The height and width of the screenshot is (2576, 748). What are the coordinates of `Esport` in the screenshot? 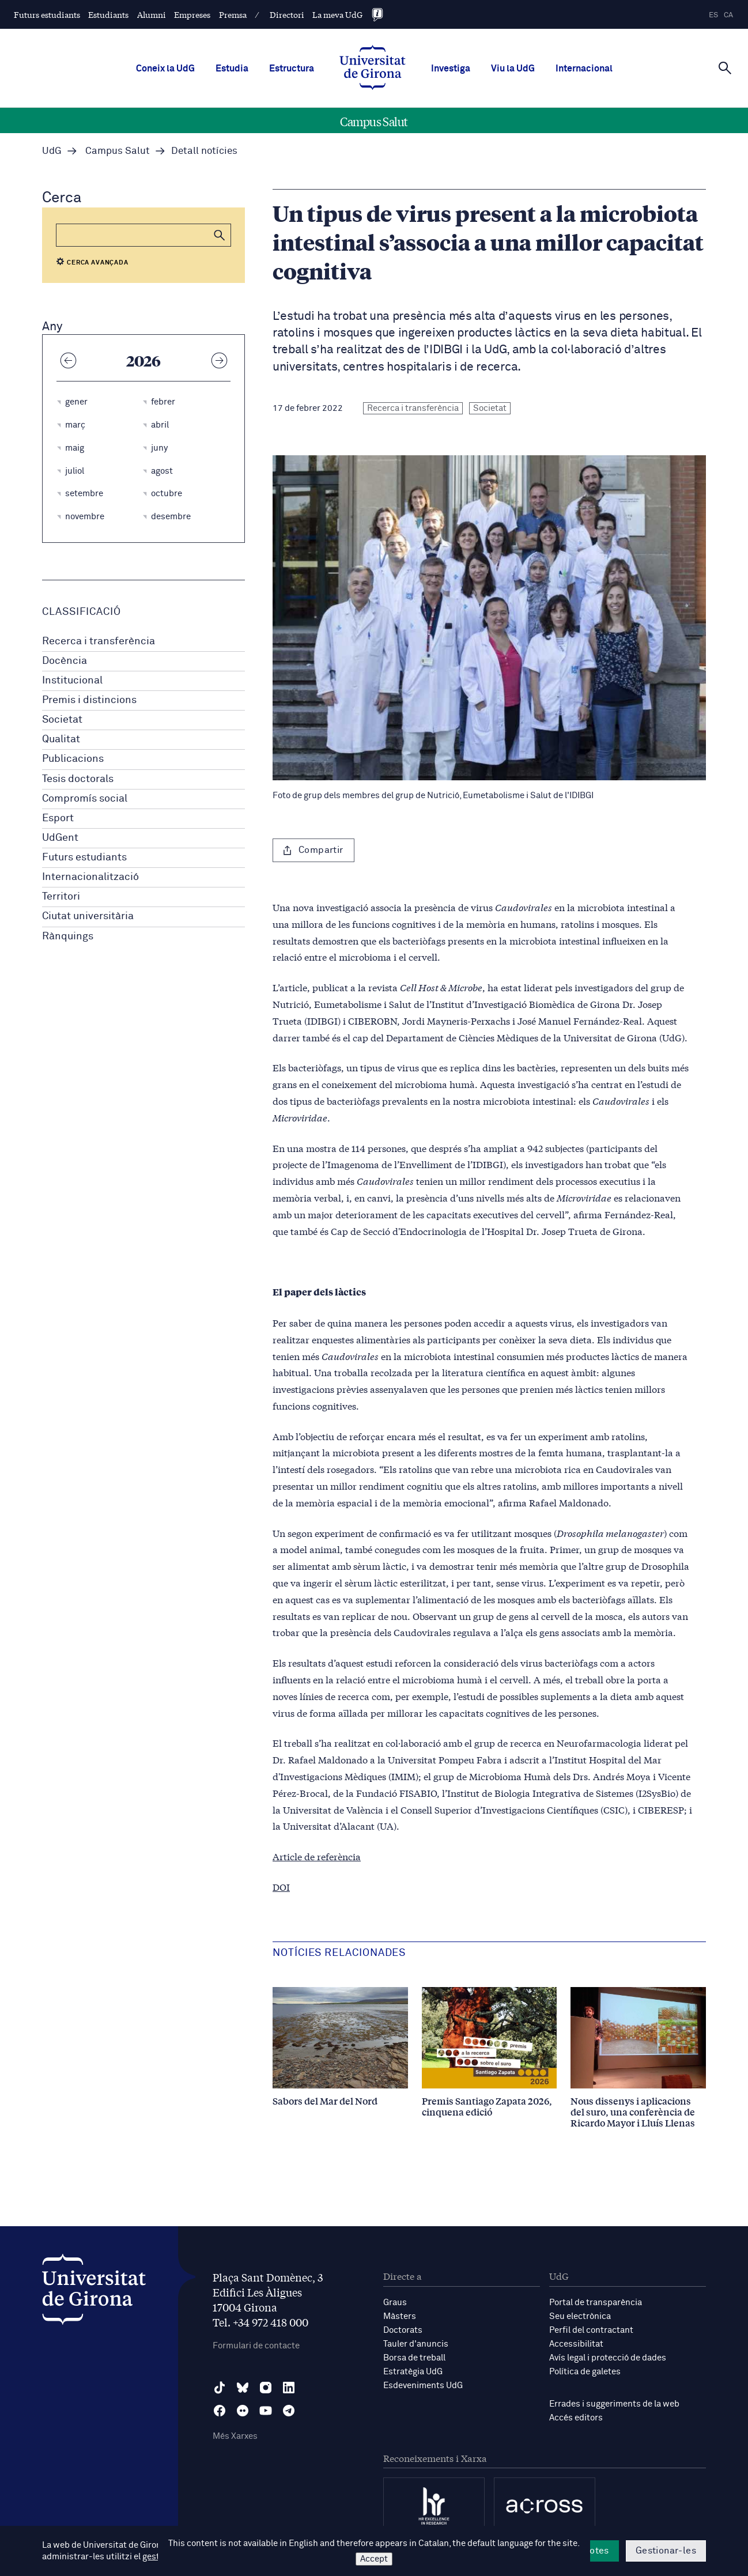 It's located at (58, 818).